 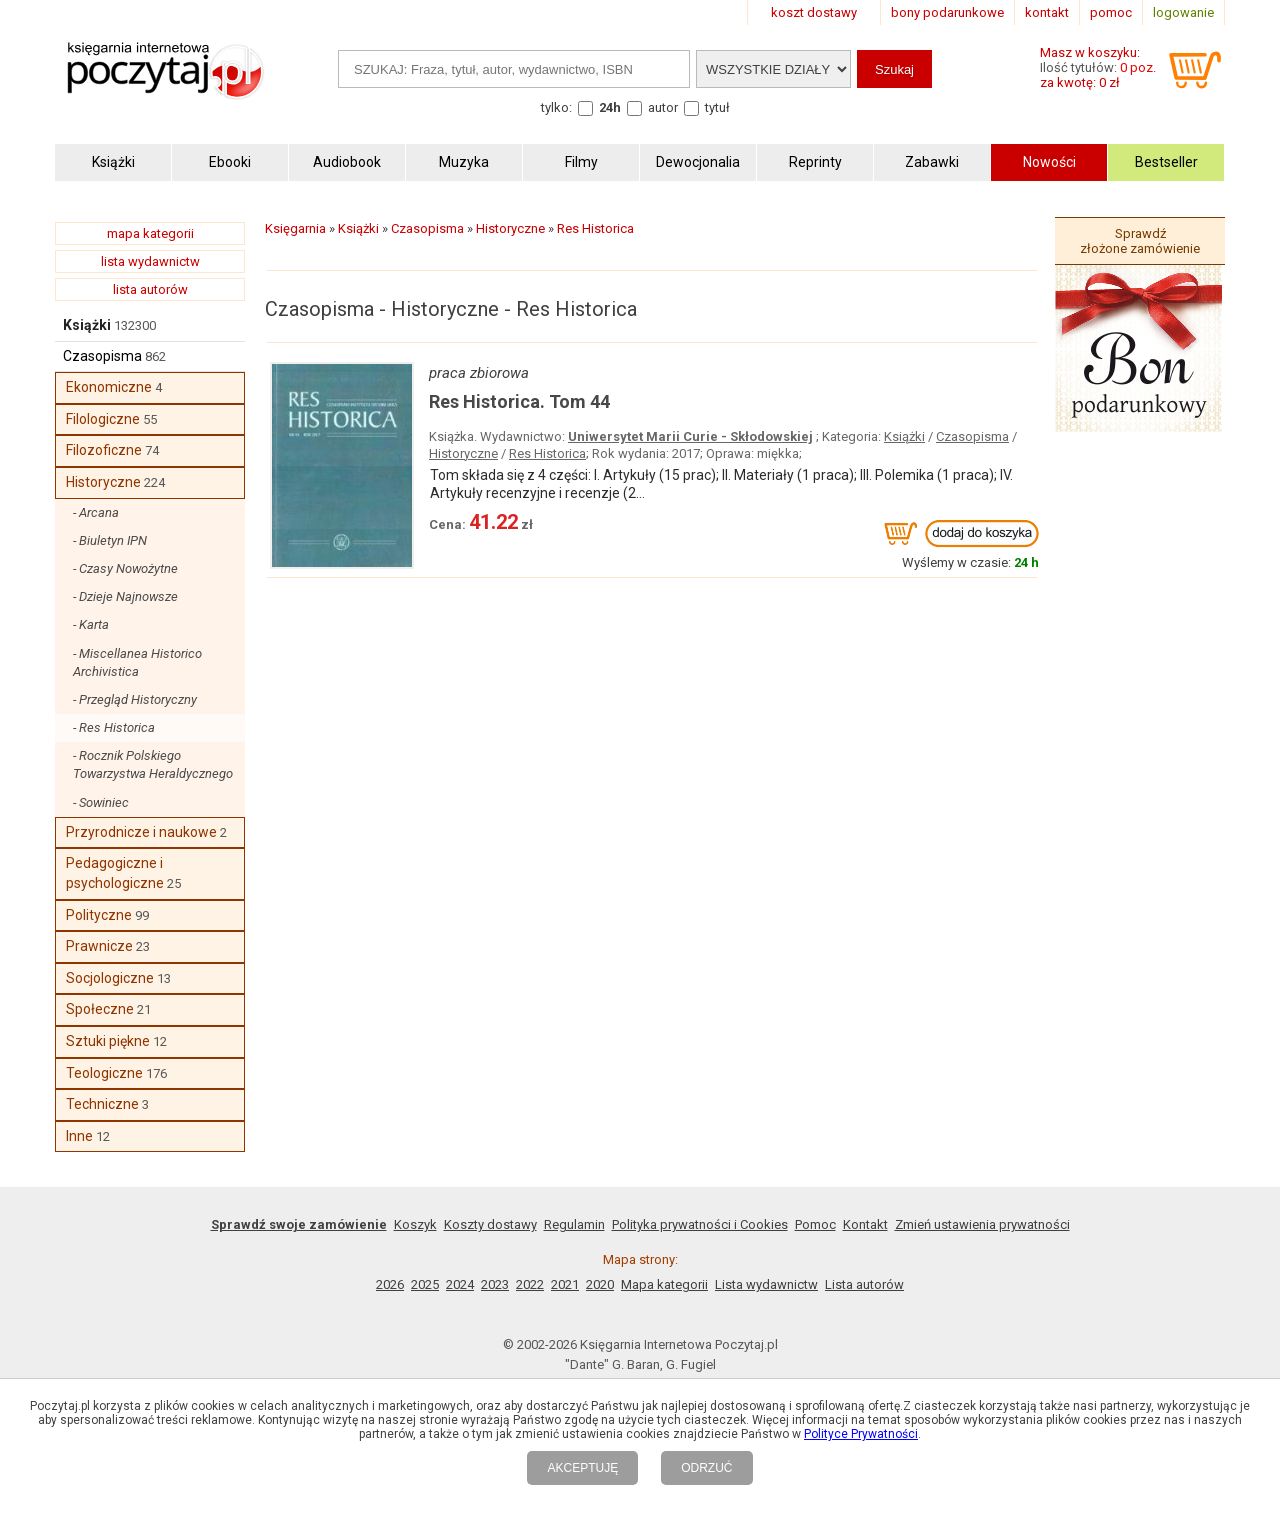 What do you see at coordinates (565, 1284) in the screenshot?
I see `2021` at bounding box center [565, 1284].